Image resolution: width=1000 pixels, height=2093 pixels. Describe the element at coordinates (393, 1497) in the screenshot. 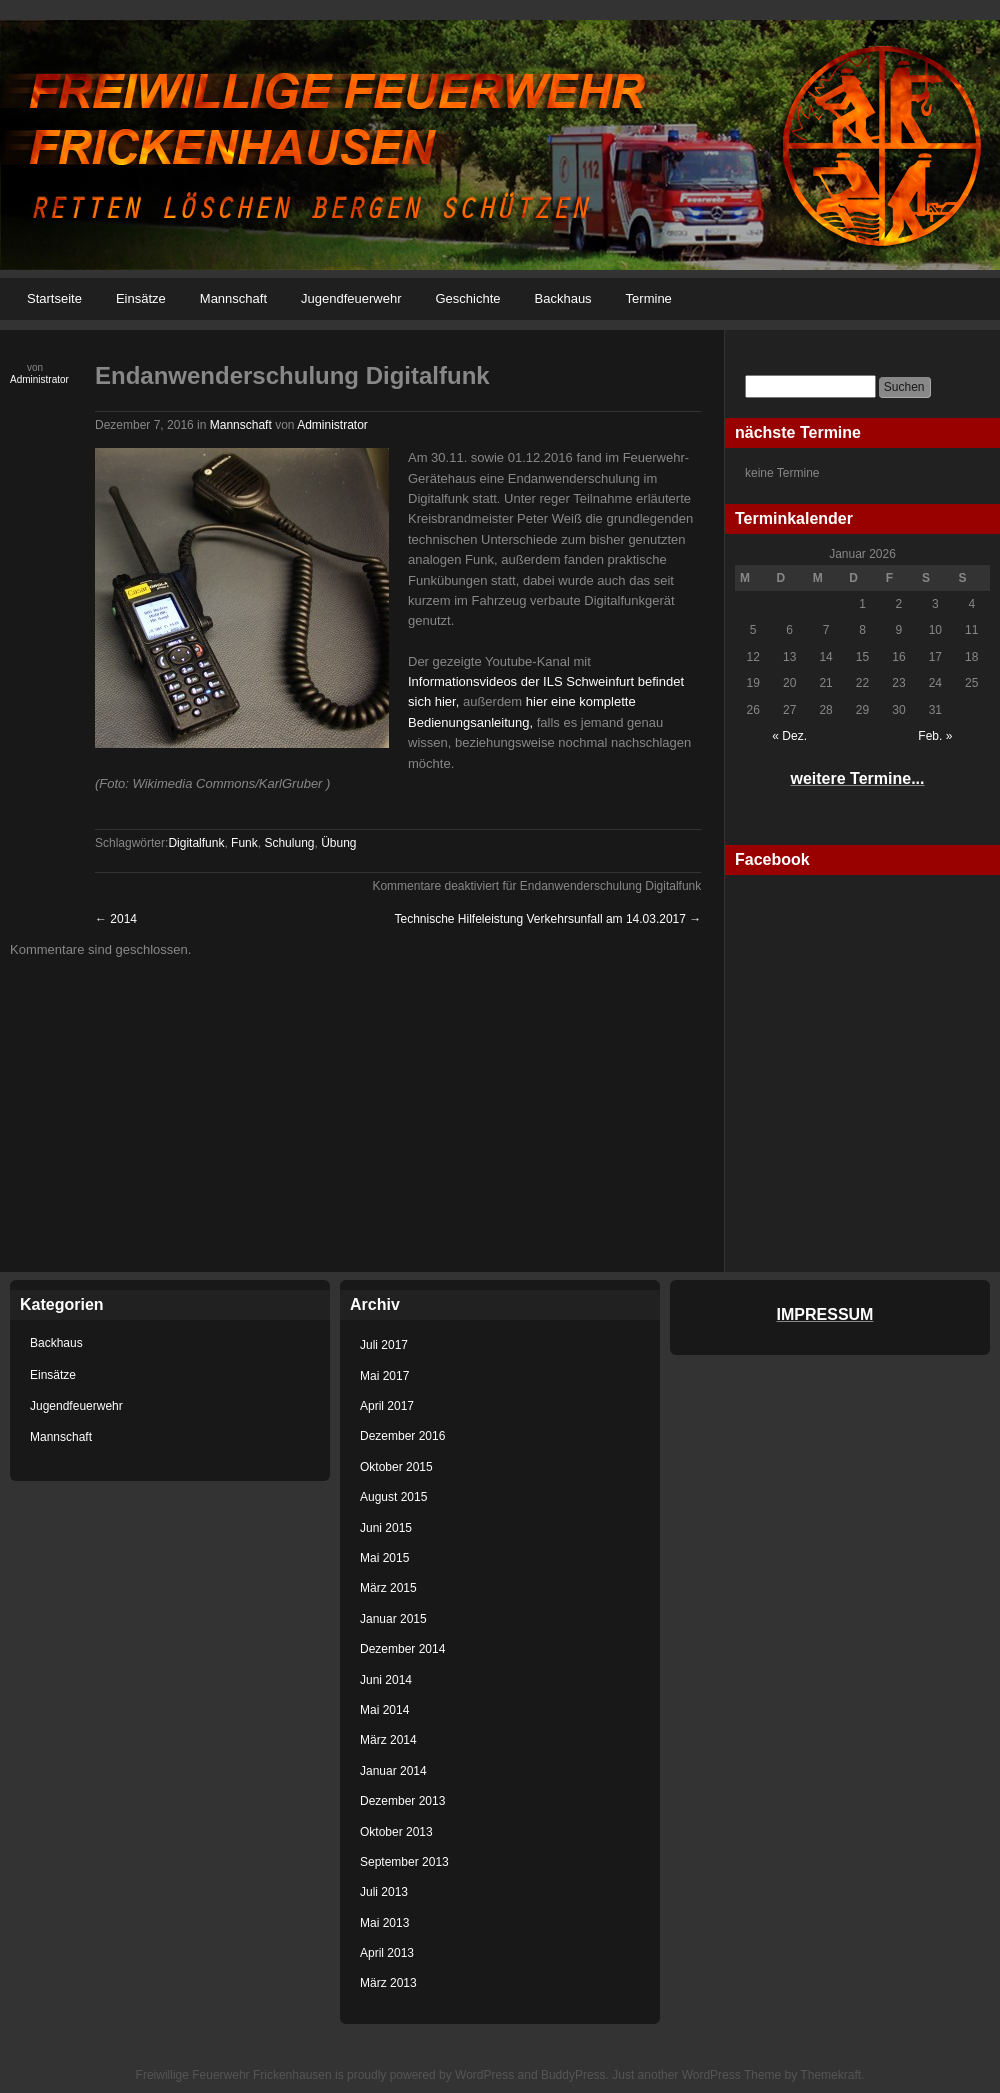

I see `August 2015` at that location.